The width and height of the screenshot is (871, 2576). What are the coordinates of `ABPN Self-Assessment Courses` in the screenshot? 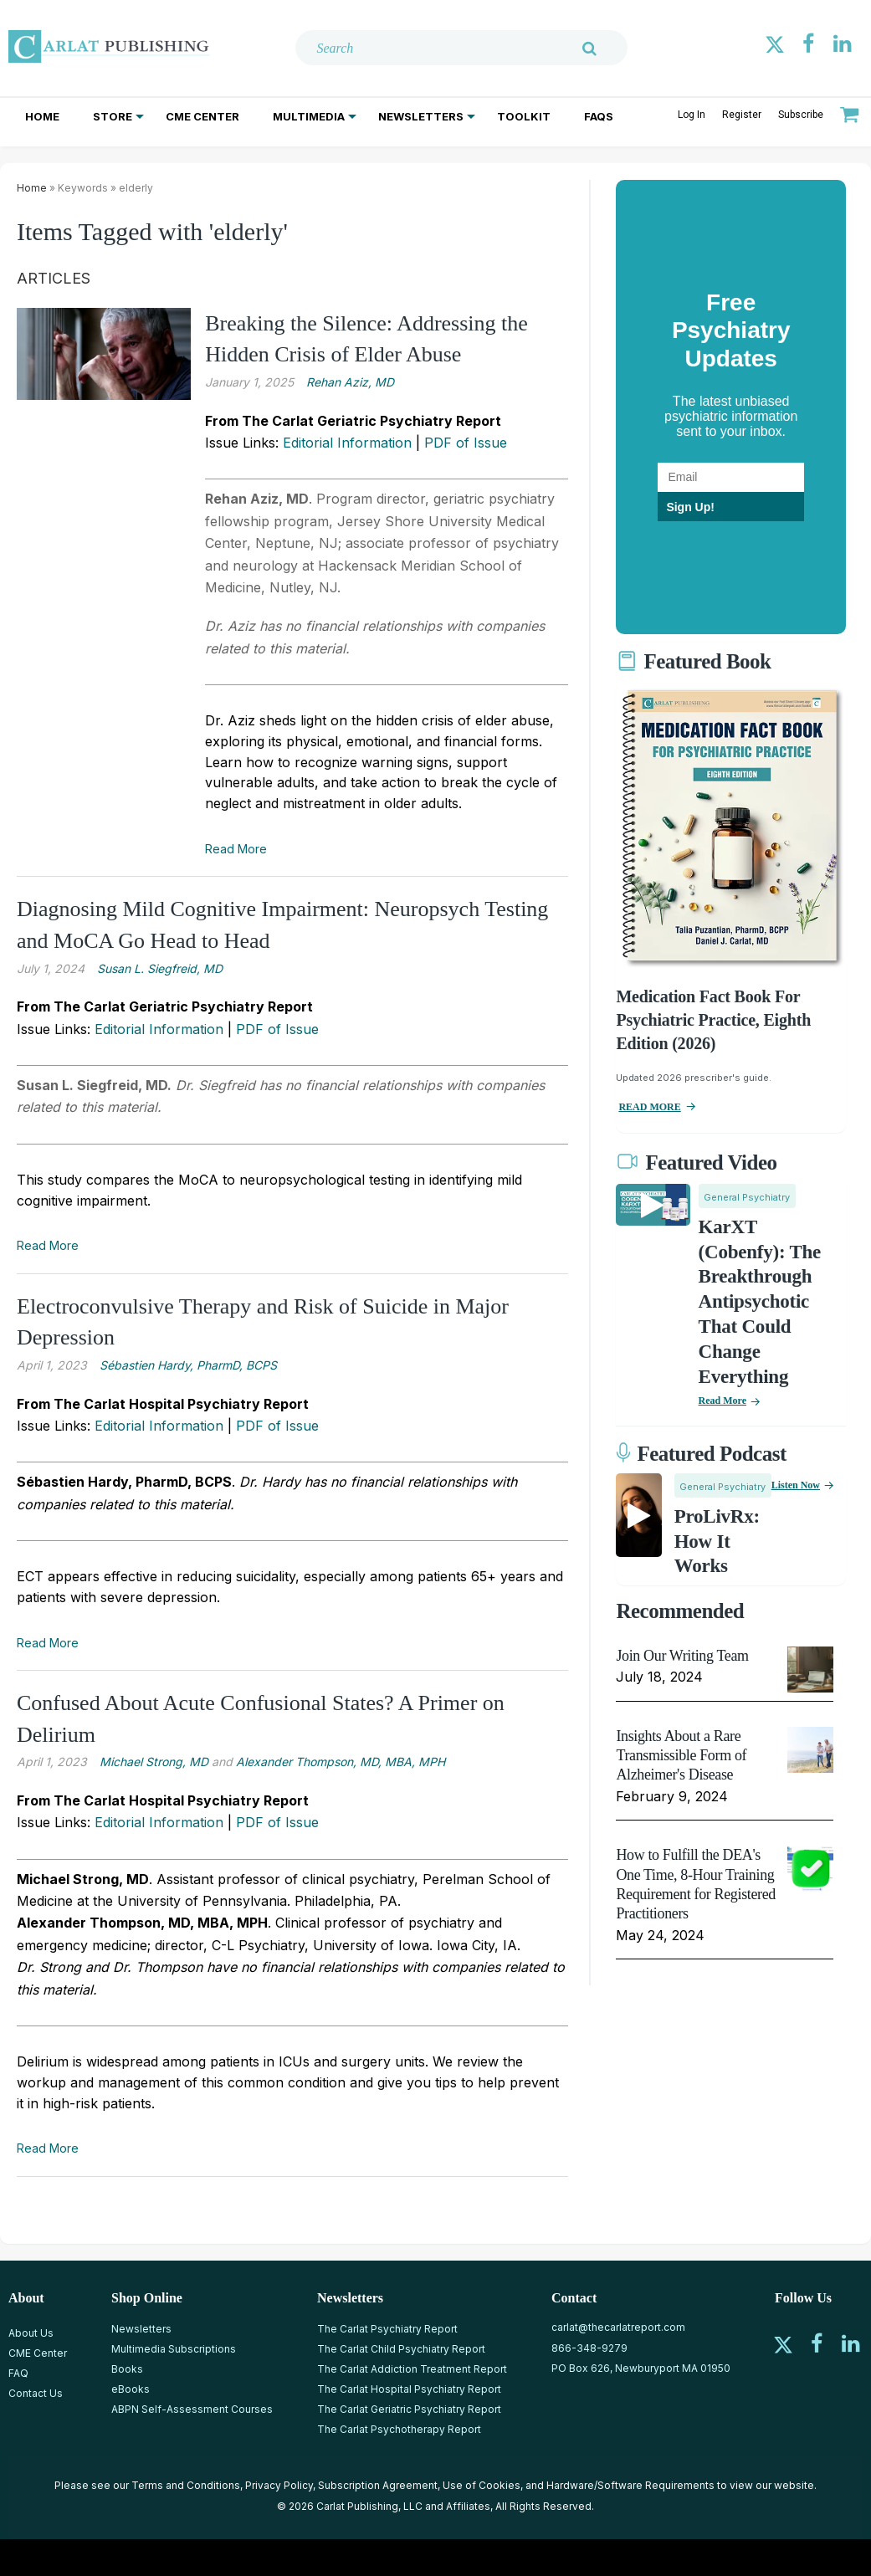 It's located at (192, 2409).